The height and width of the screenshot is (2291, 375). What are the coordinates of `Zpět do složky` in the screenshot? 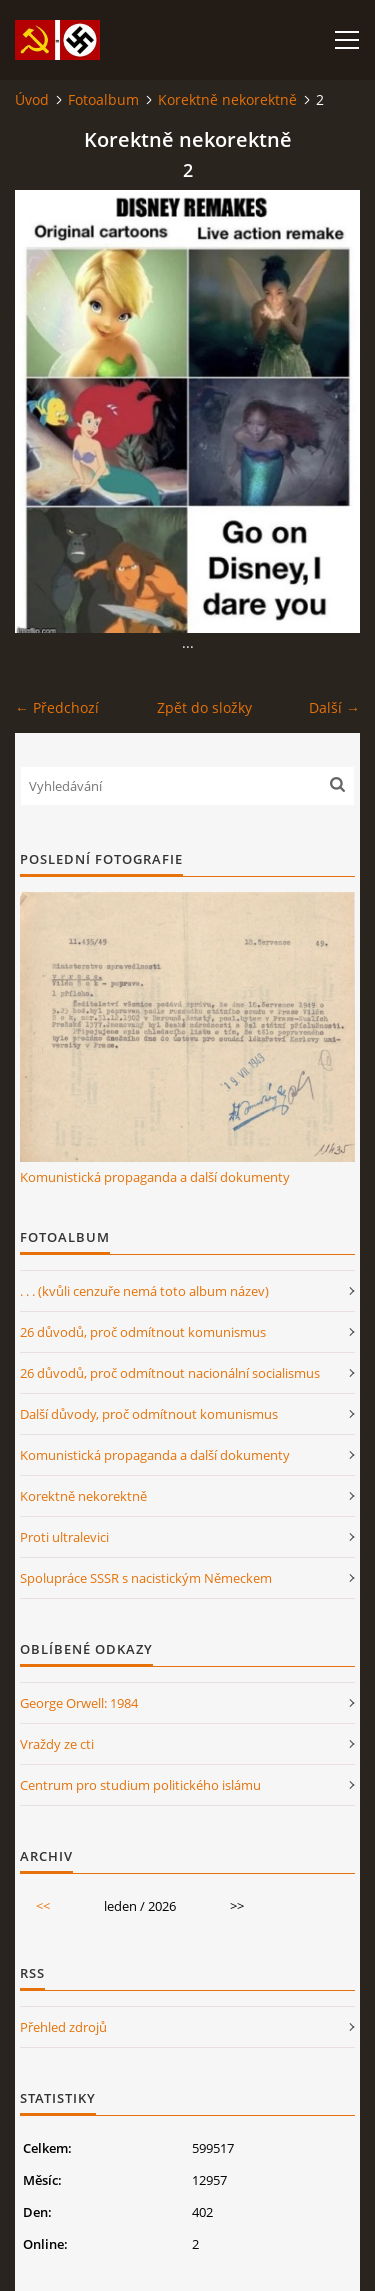 It's located at (204, 707).